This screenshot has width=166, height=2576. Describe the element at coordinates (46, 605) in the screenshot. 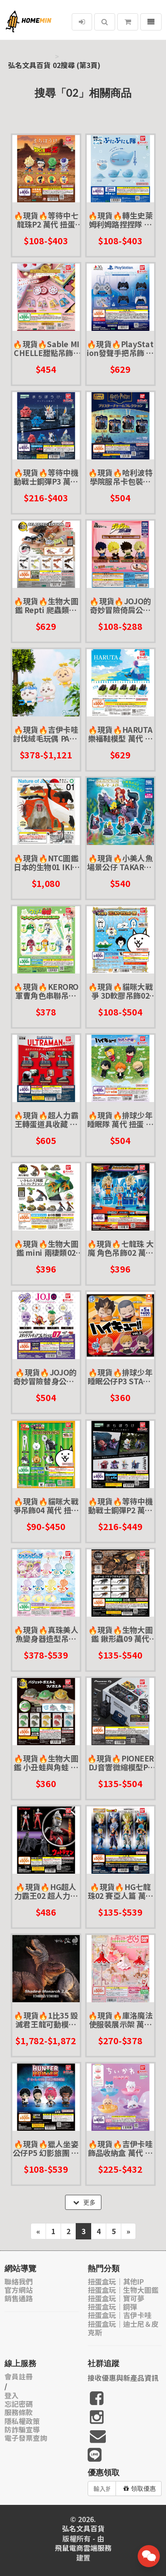

I see `🔥現貨🔥生物大圖鑑 Repti 爬蟲類精選 萬代 扭蛋 轉蛋 守宮 壁虎 肥尾 豹紋 犰狳蜥 鬆獅蜥` at that location.